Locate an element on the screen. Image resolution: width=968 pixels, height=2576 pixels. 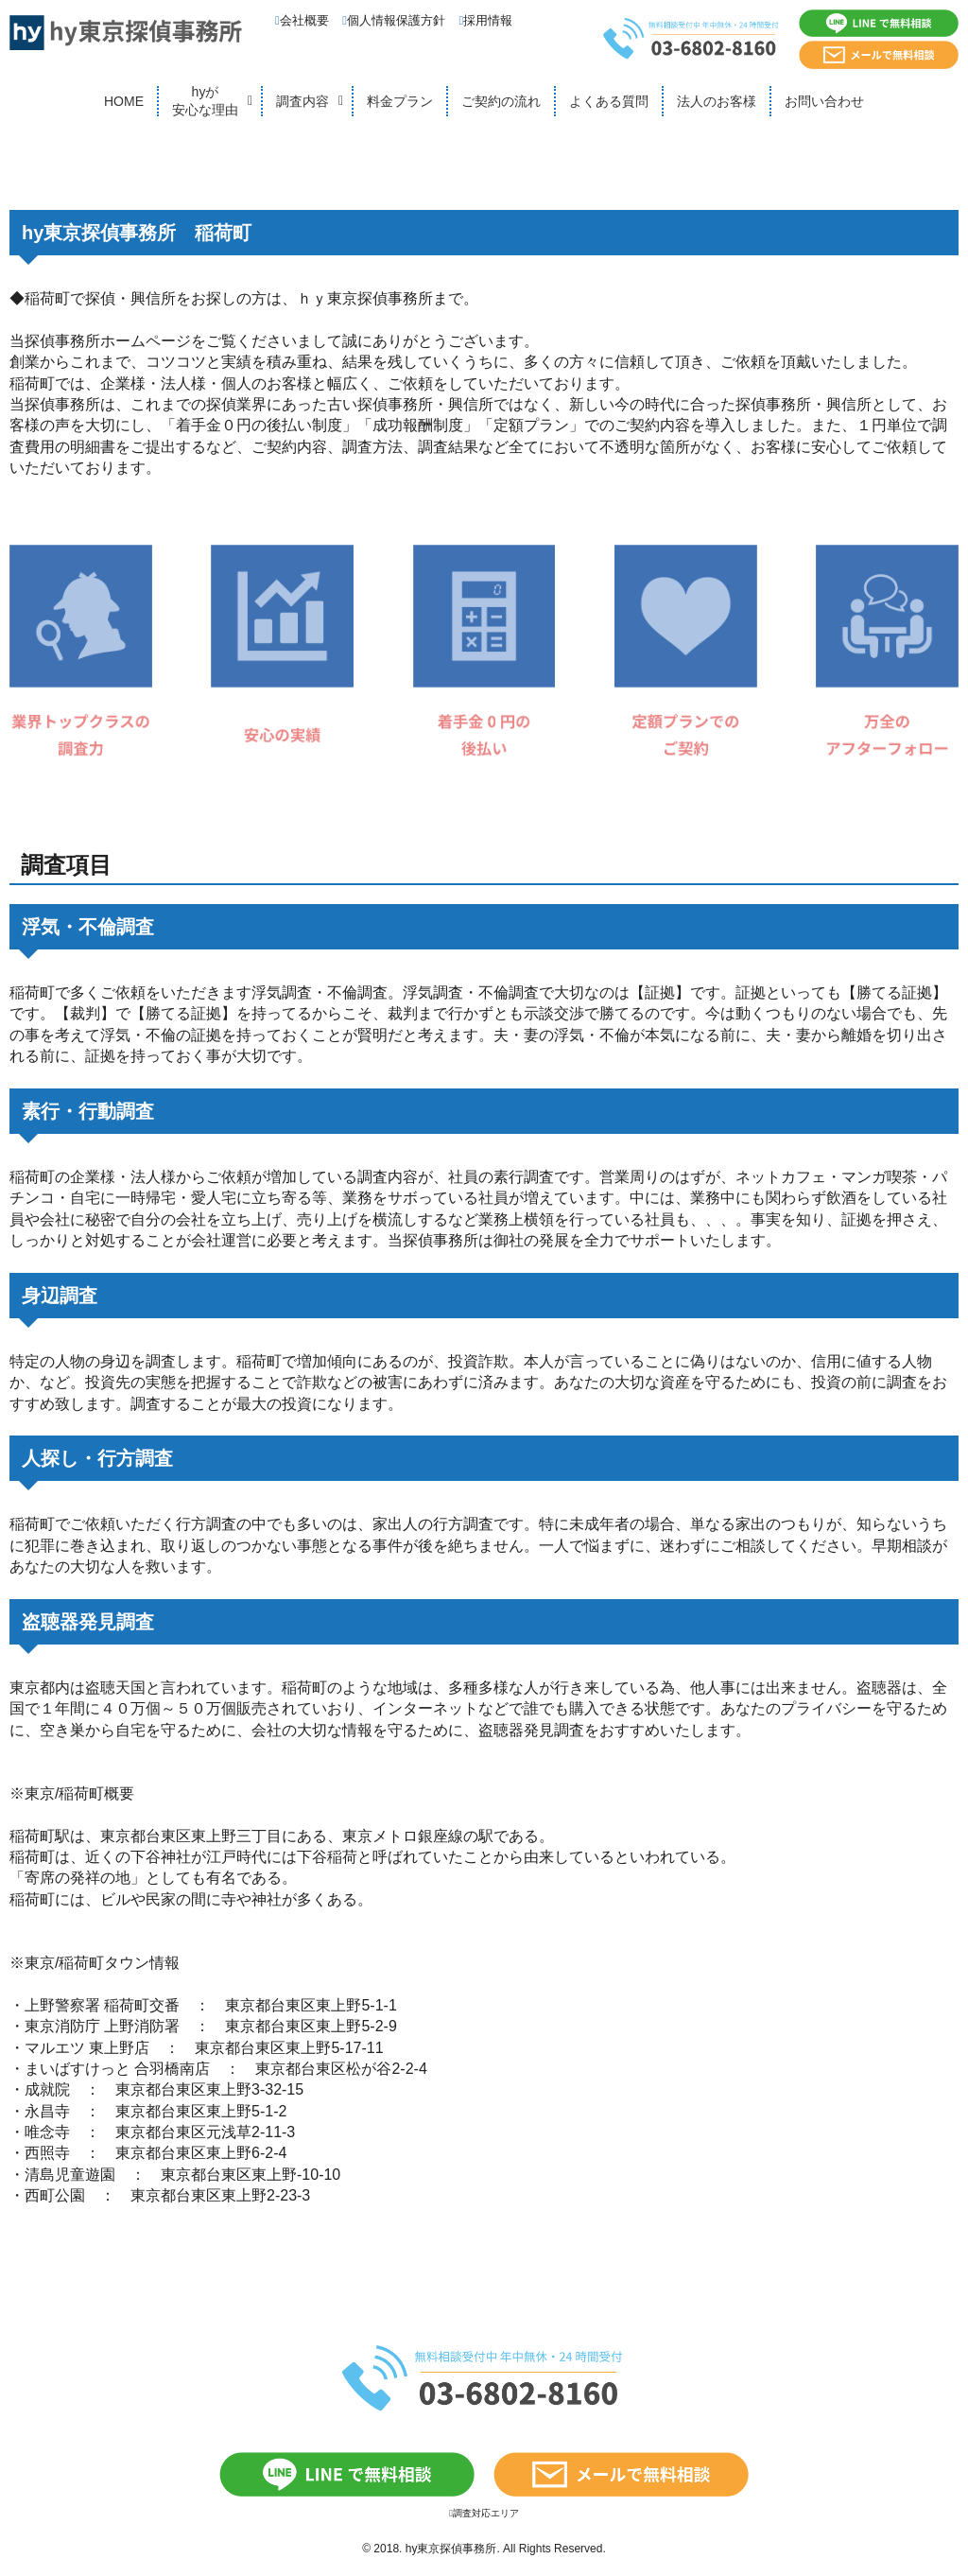
個人情報保護方針 is located at coordinates (393, 20).